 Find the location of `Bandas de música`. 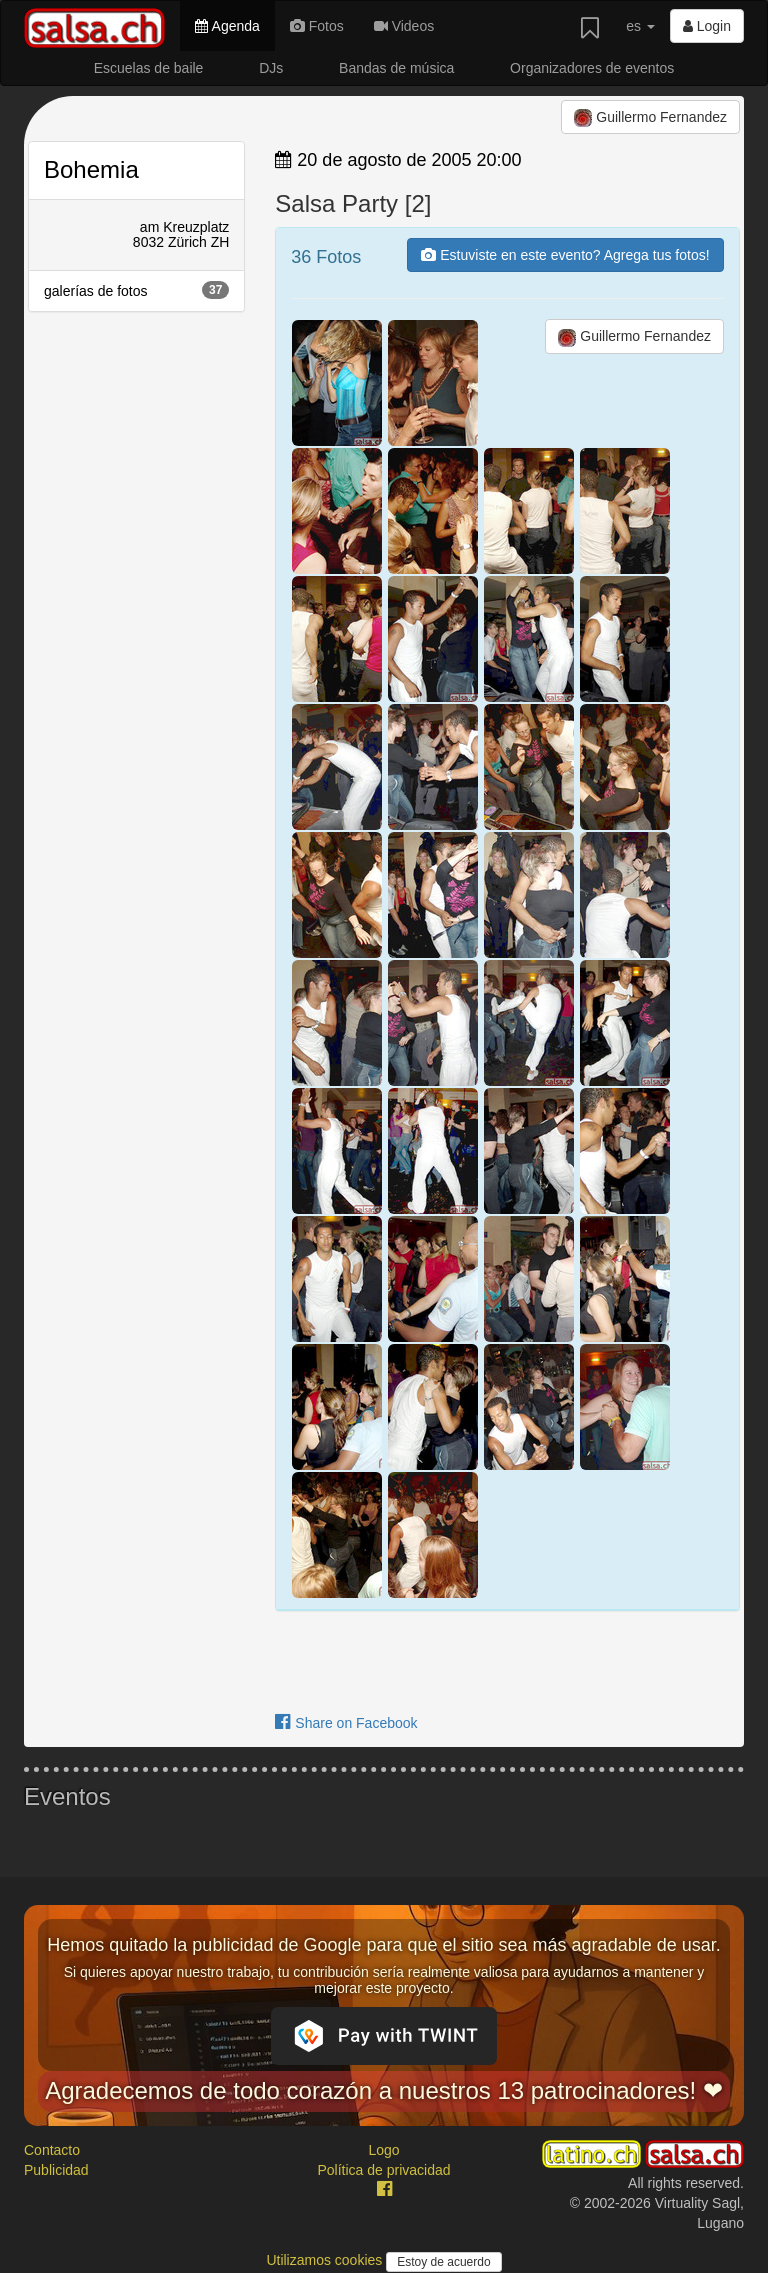

Bandas de música is located at coordinates (396, 68).